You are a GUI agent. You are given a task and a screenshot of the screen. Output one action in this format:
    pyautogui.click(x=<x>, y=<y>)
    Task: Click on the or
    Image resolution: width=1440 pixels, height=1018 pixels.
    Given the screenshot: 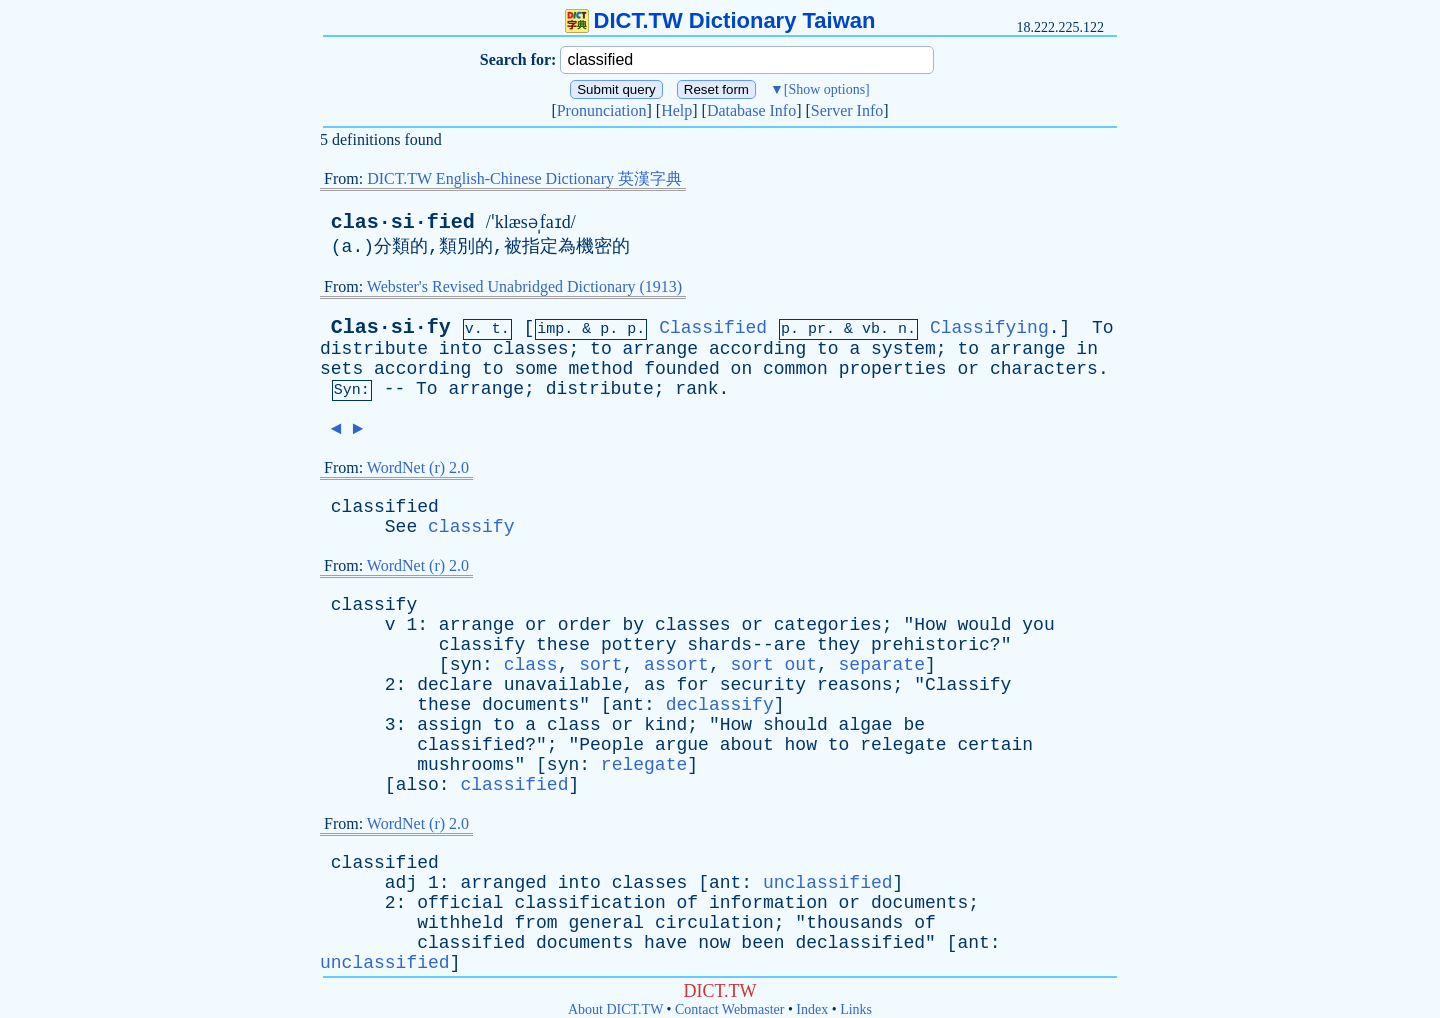 What is the action you would take?
    pyautogui.click(x=968, y=369)
    